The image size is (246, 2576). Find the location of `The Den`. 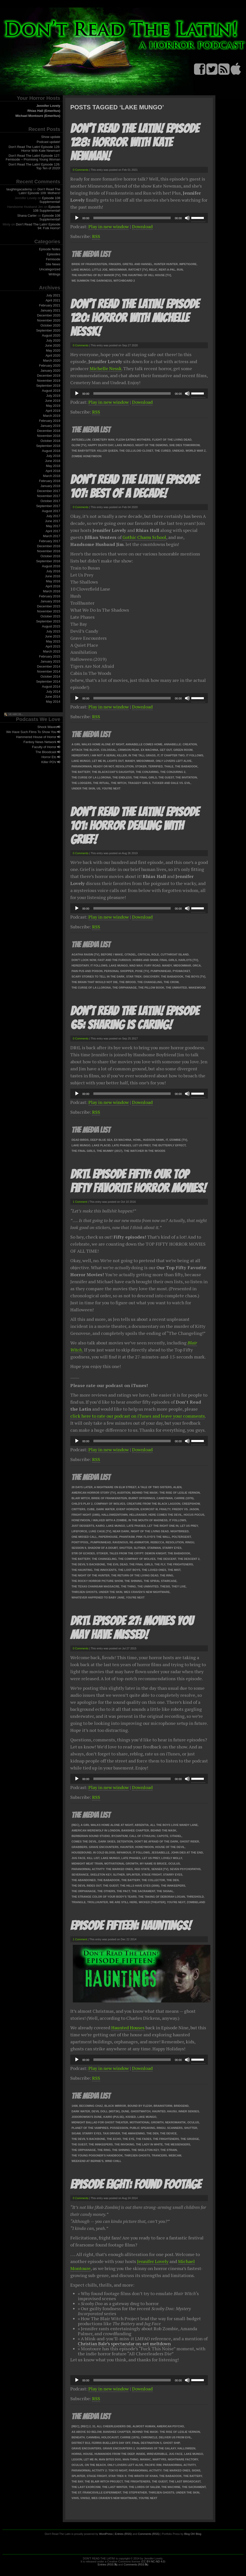

The Den is located at coordinates (172, 1880).